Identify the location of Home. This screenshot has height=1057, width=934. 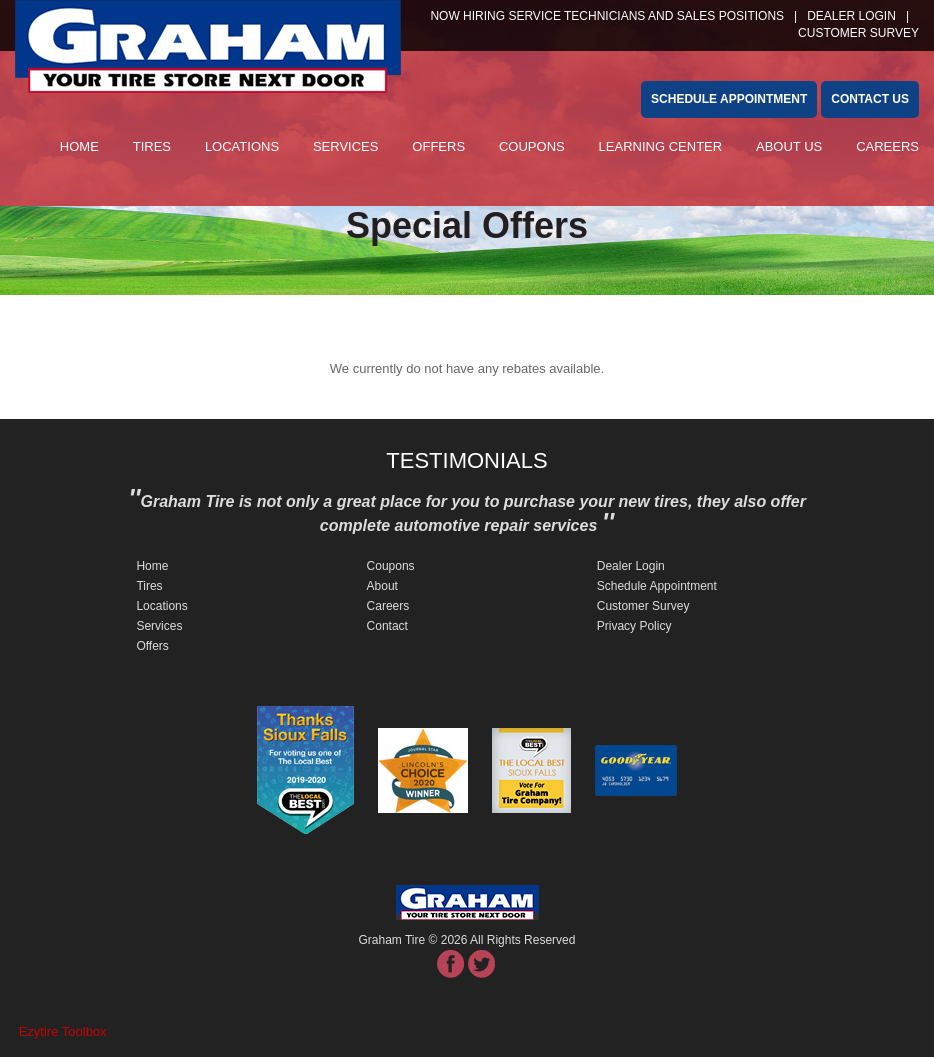
(79, 146).